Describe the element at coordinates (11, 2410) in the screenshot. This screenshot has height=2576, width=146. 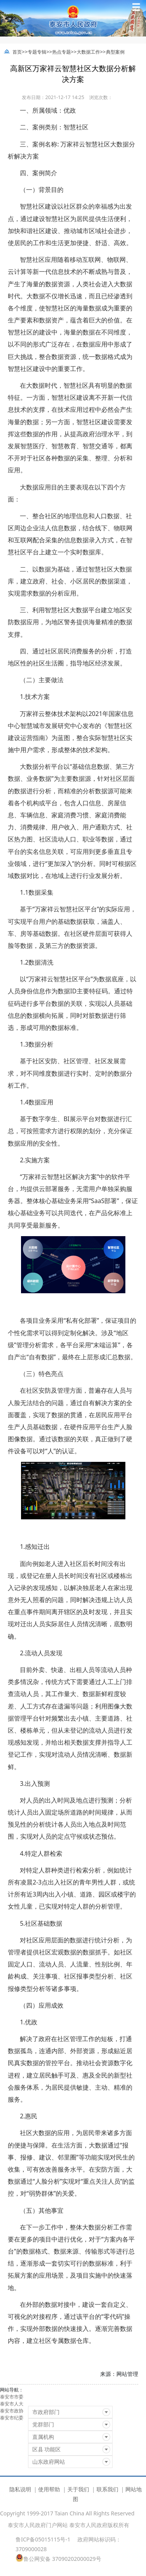
I see `泰安市政协` at that location.